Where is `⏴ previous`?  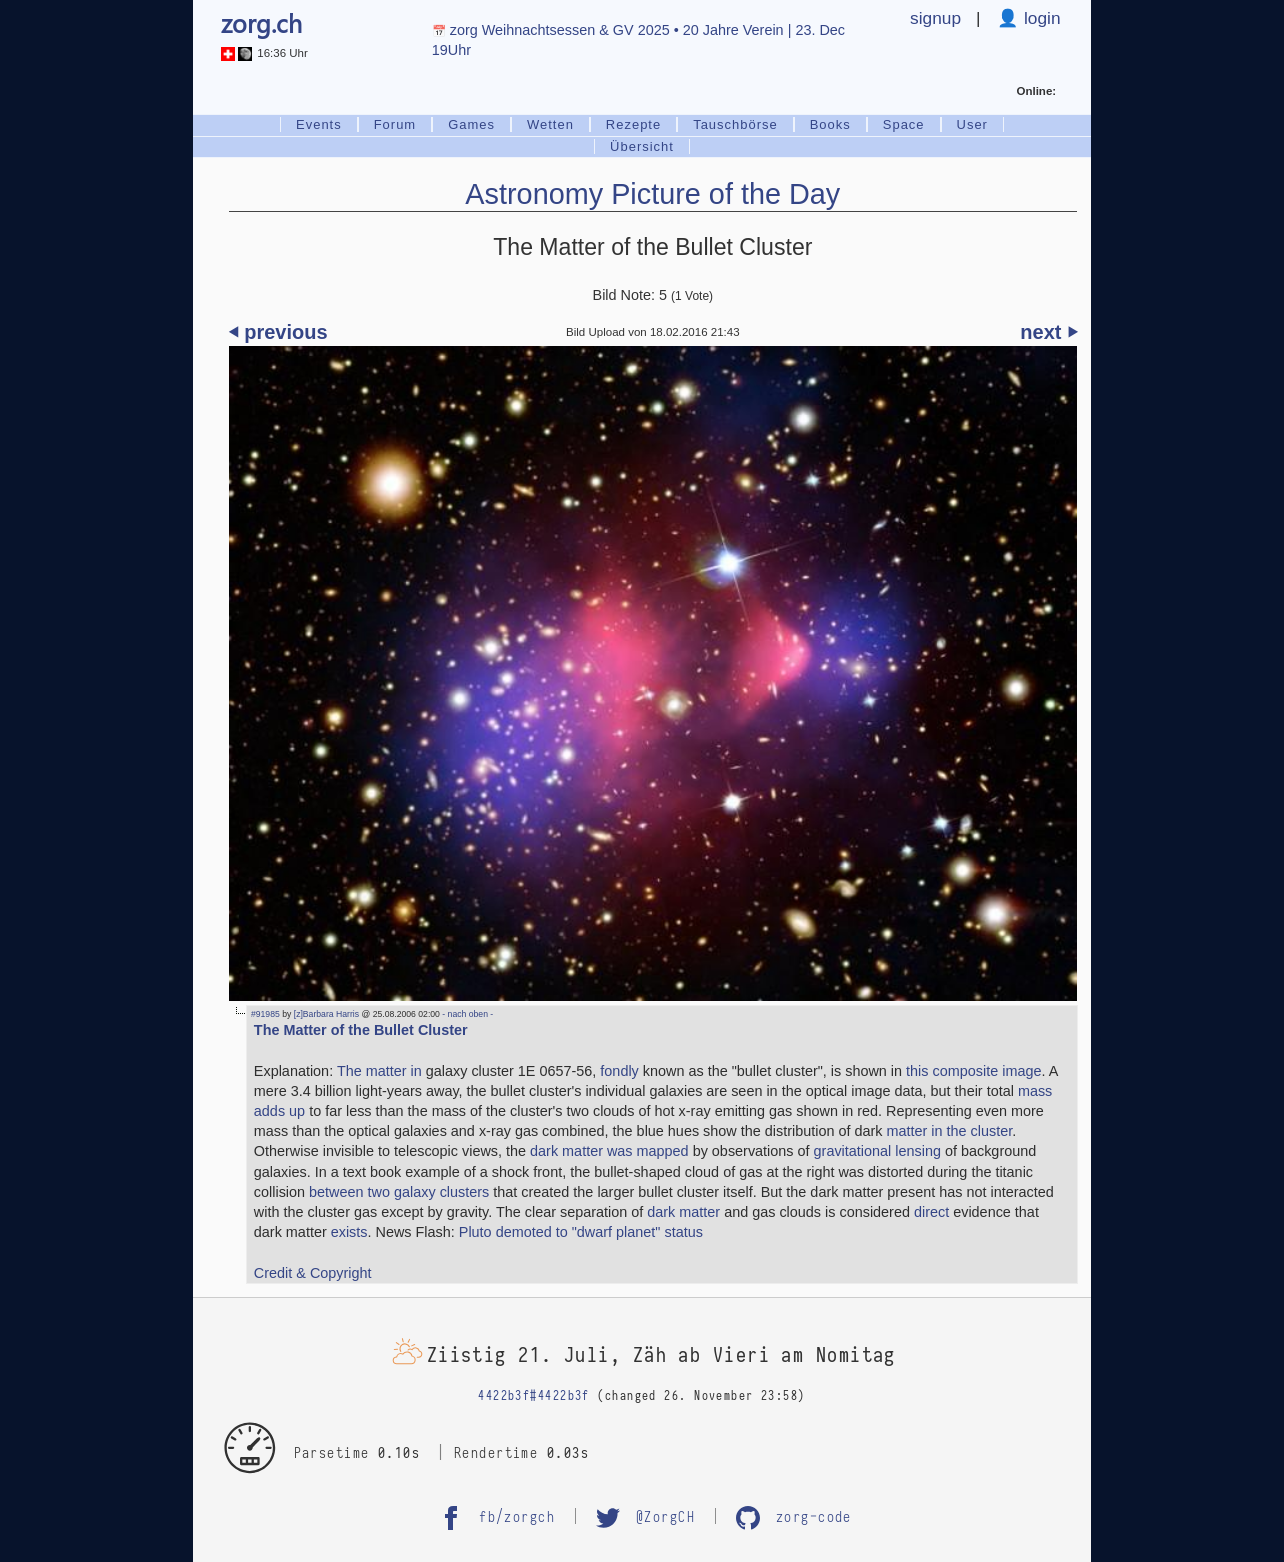
⏴ previous is located at coordinates (278, 332).